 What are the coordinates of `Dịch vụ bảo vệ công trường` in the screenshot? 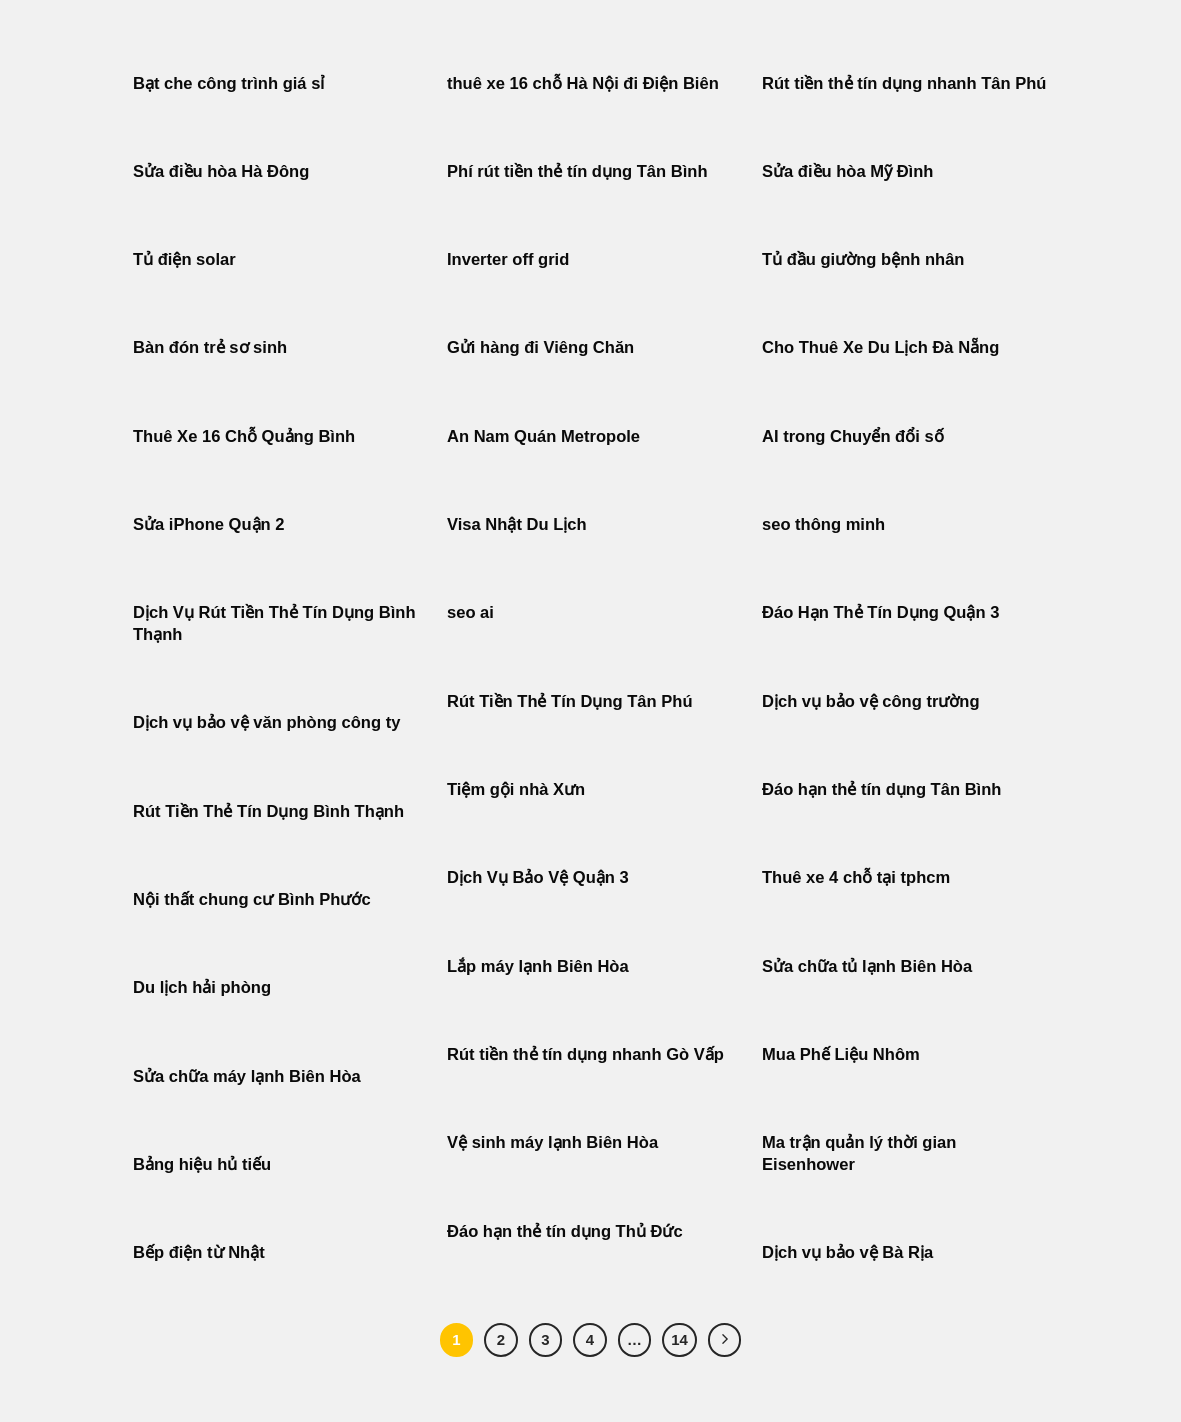 It's located at (871, 701).